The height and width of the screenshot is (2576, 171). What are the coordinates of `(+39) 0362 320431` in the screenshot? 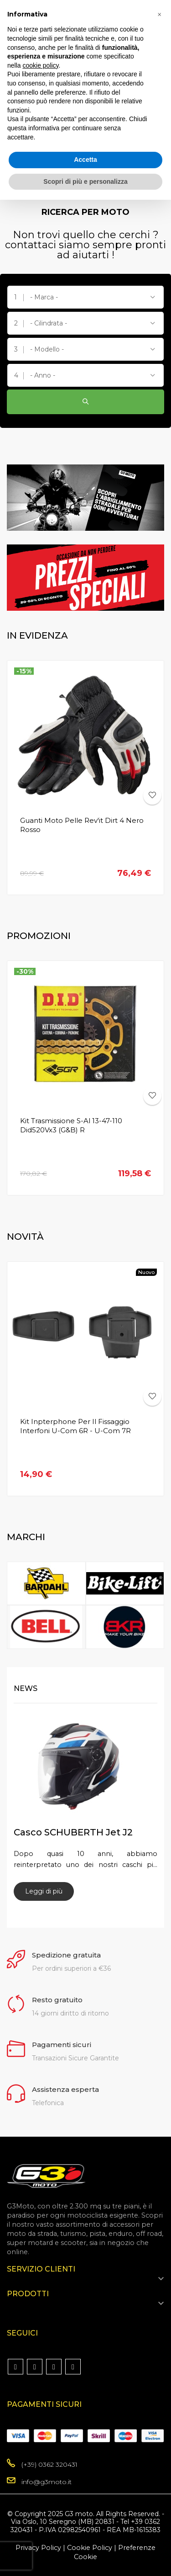 It's located at (49, 2464).